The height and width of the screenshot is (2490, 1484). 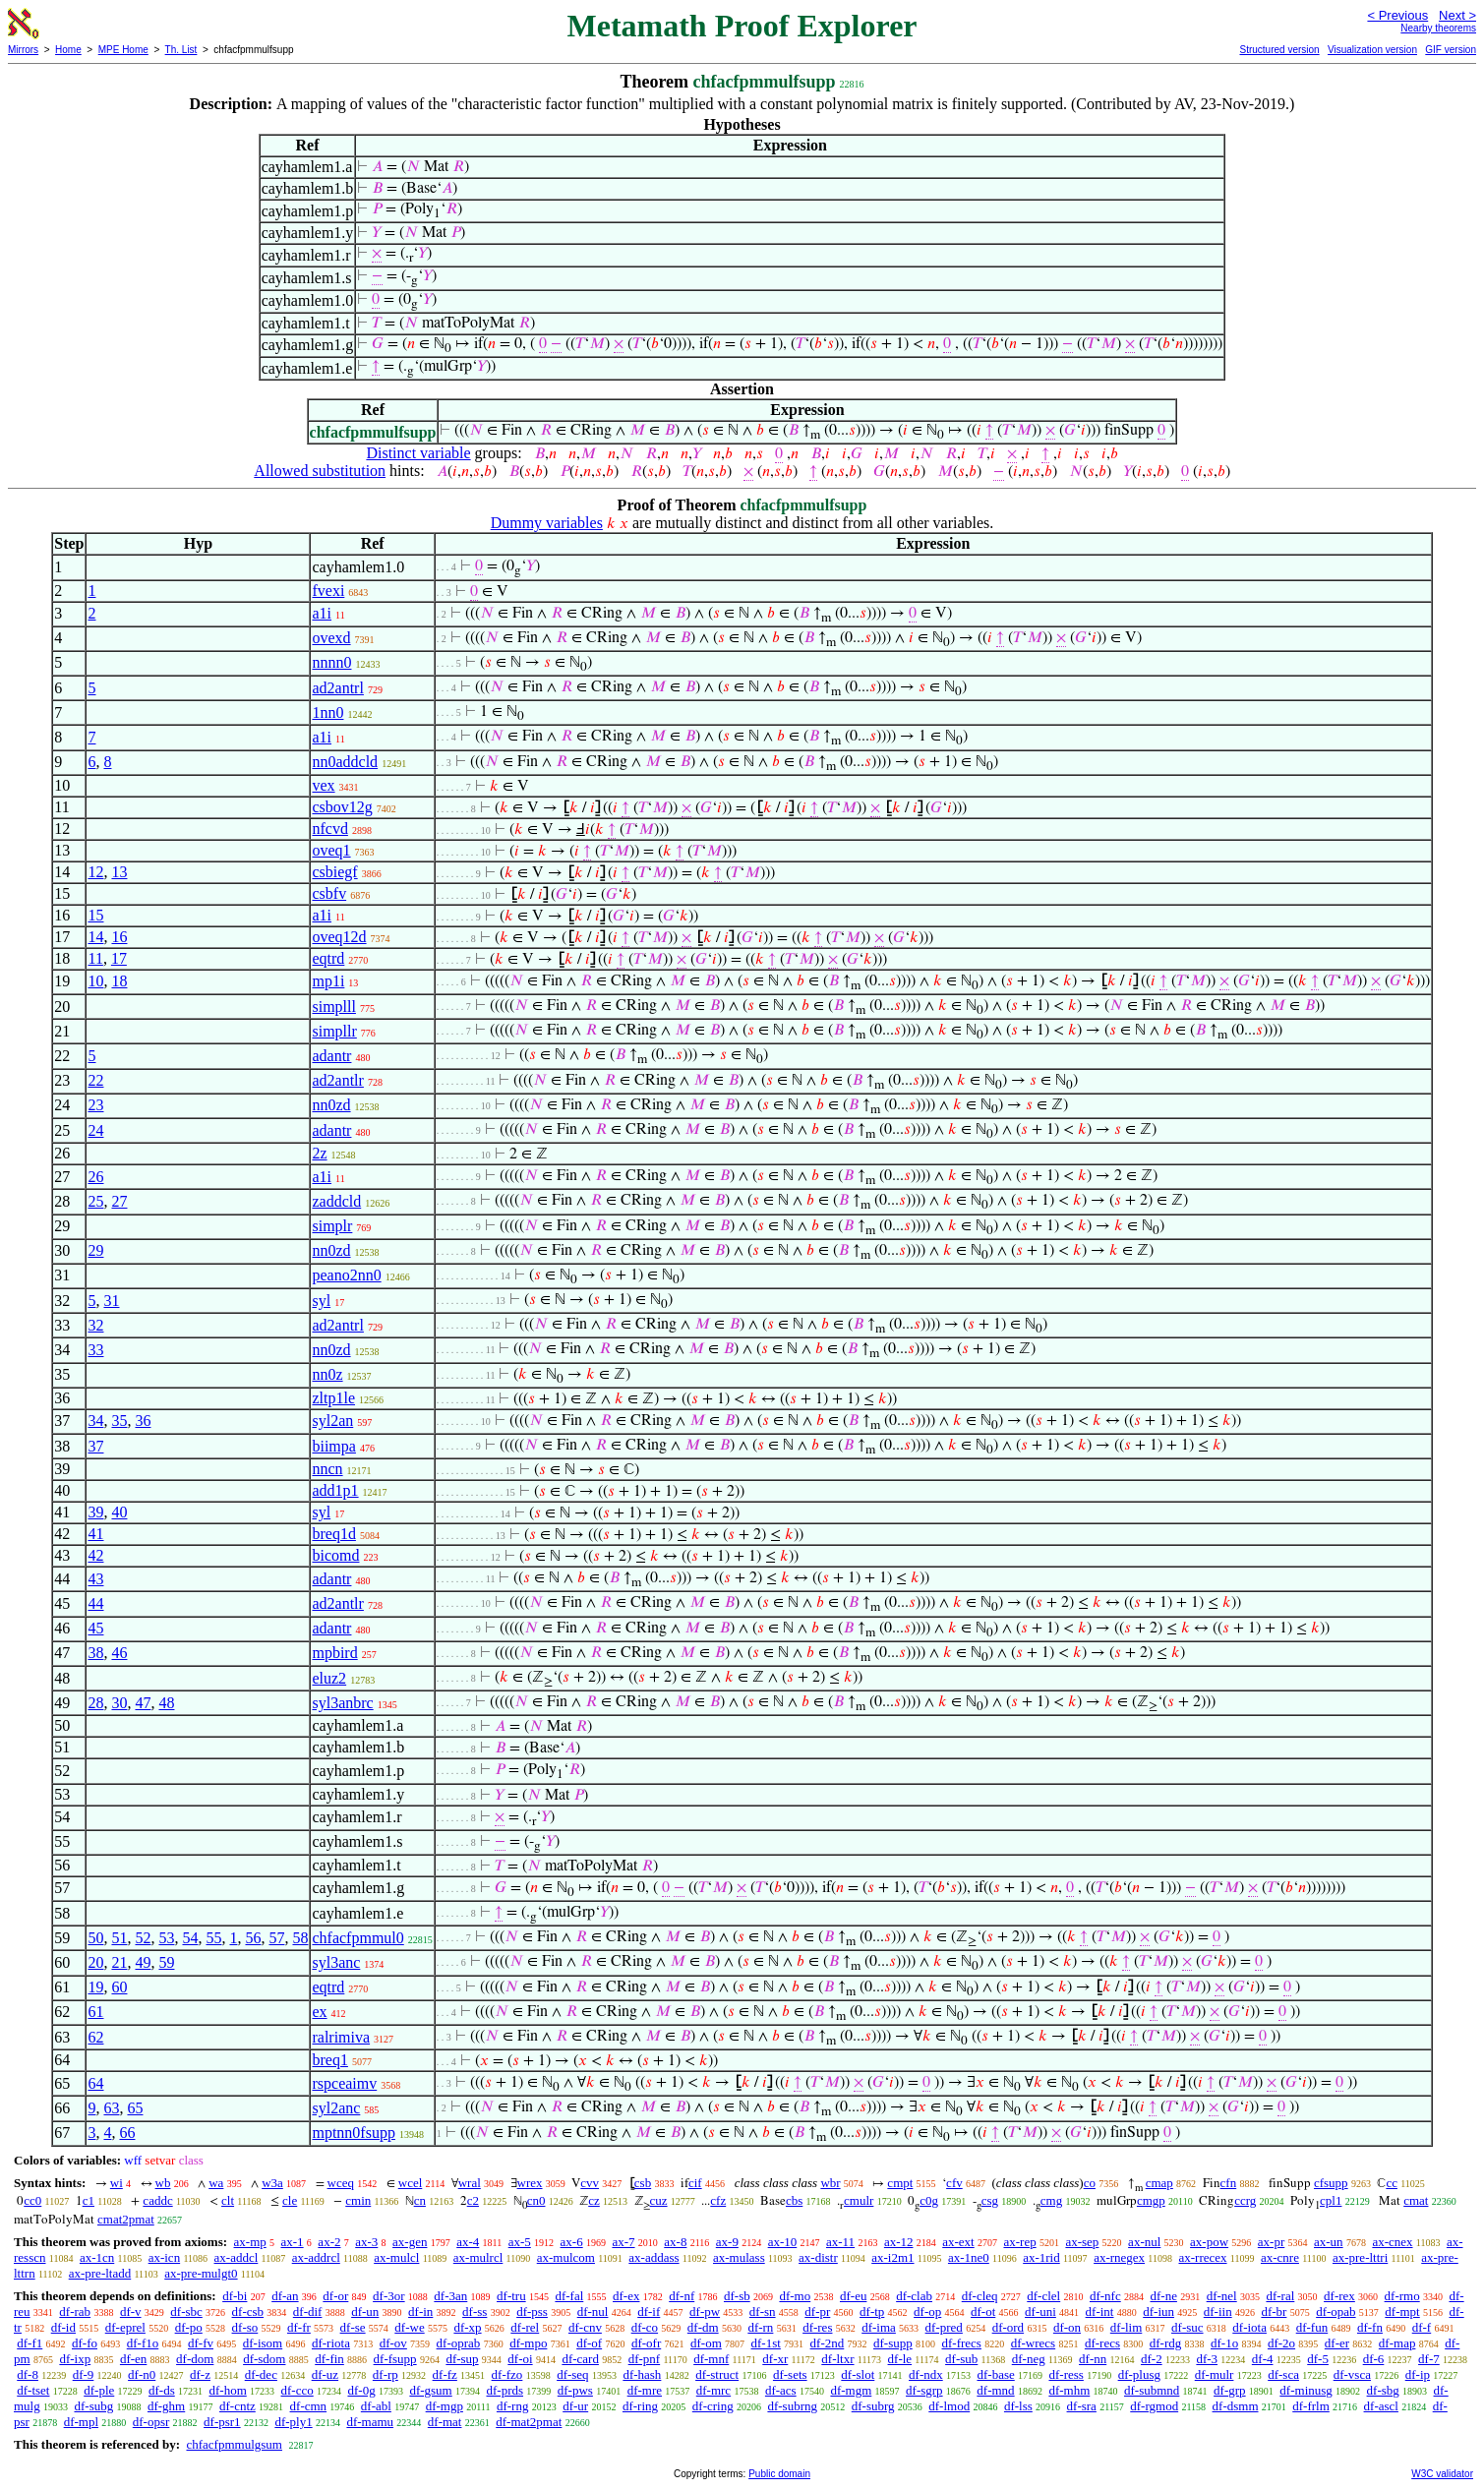 I want to click on df-clab, so click(x=914, y=2295).